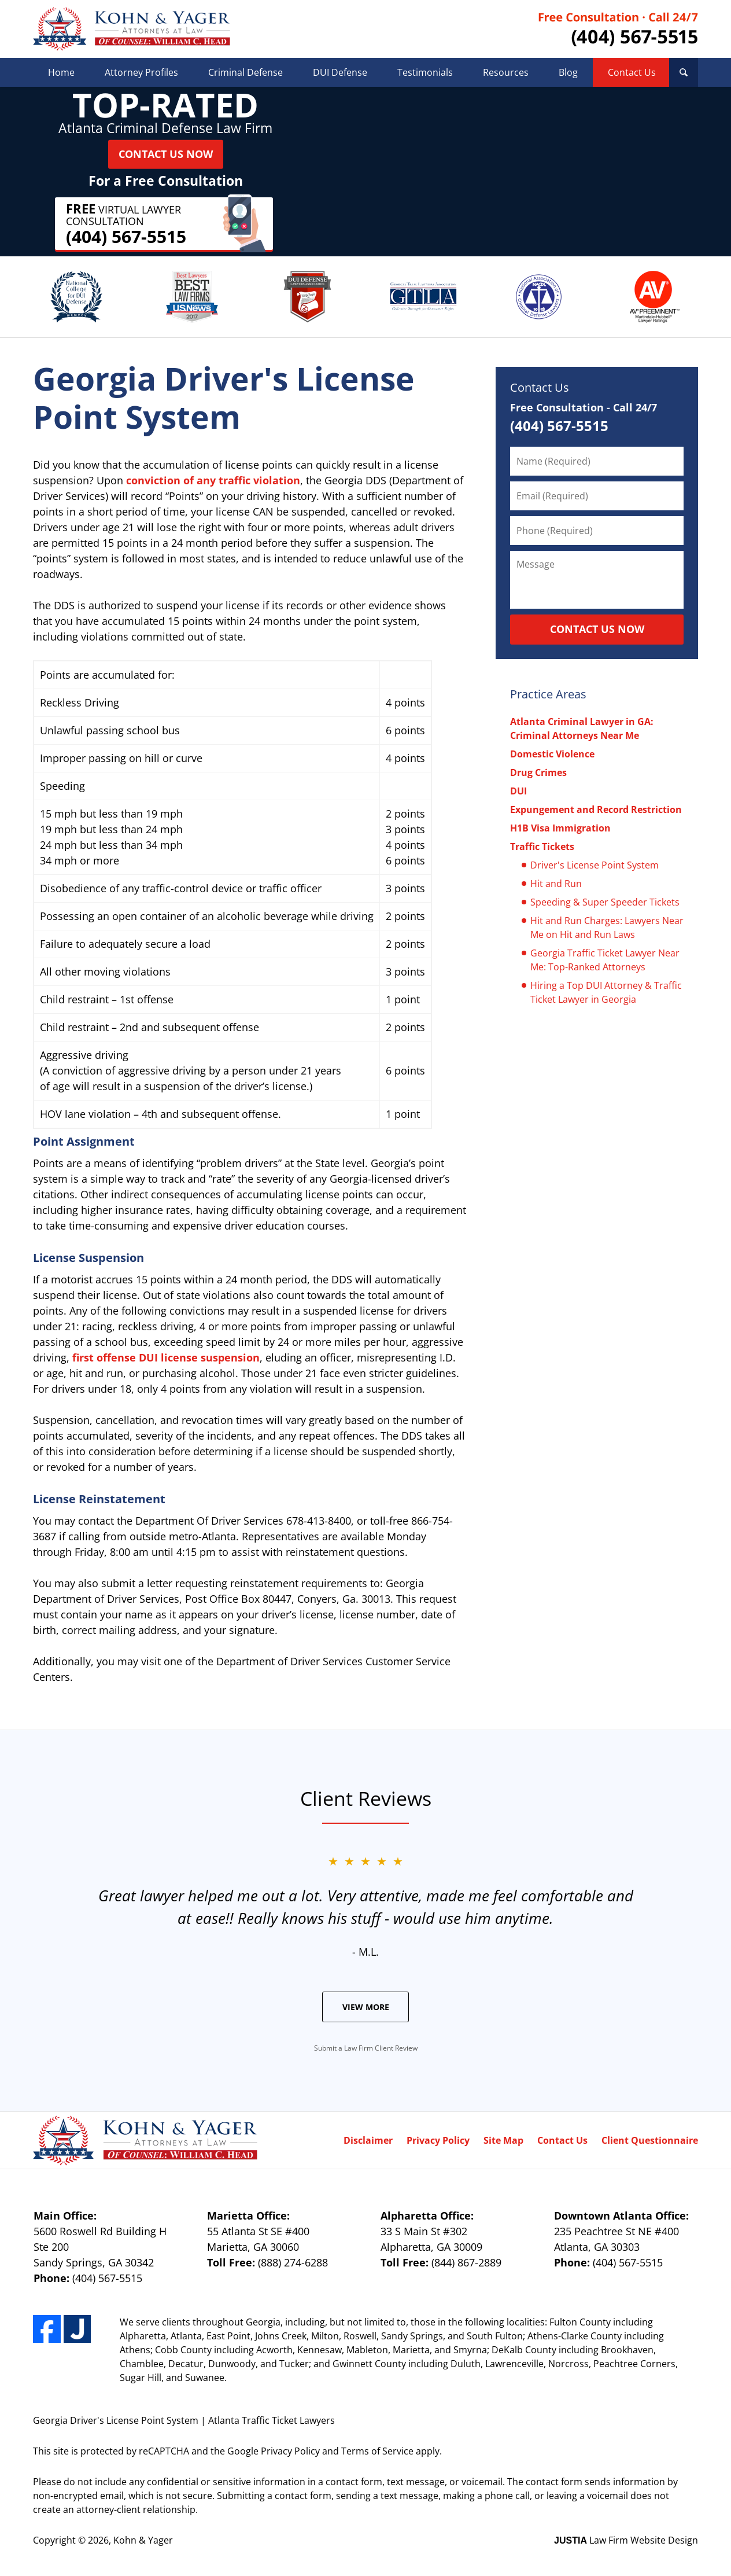 The image size is (731, 2576). I want to click on Domestic Violence, so click(552, 754).